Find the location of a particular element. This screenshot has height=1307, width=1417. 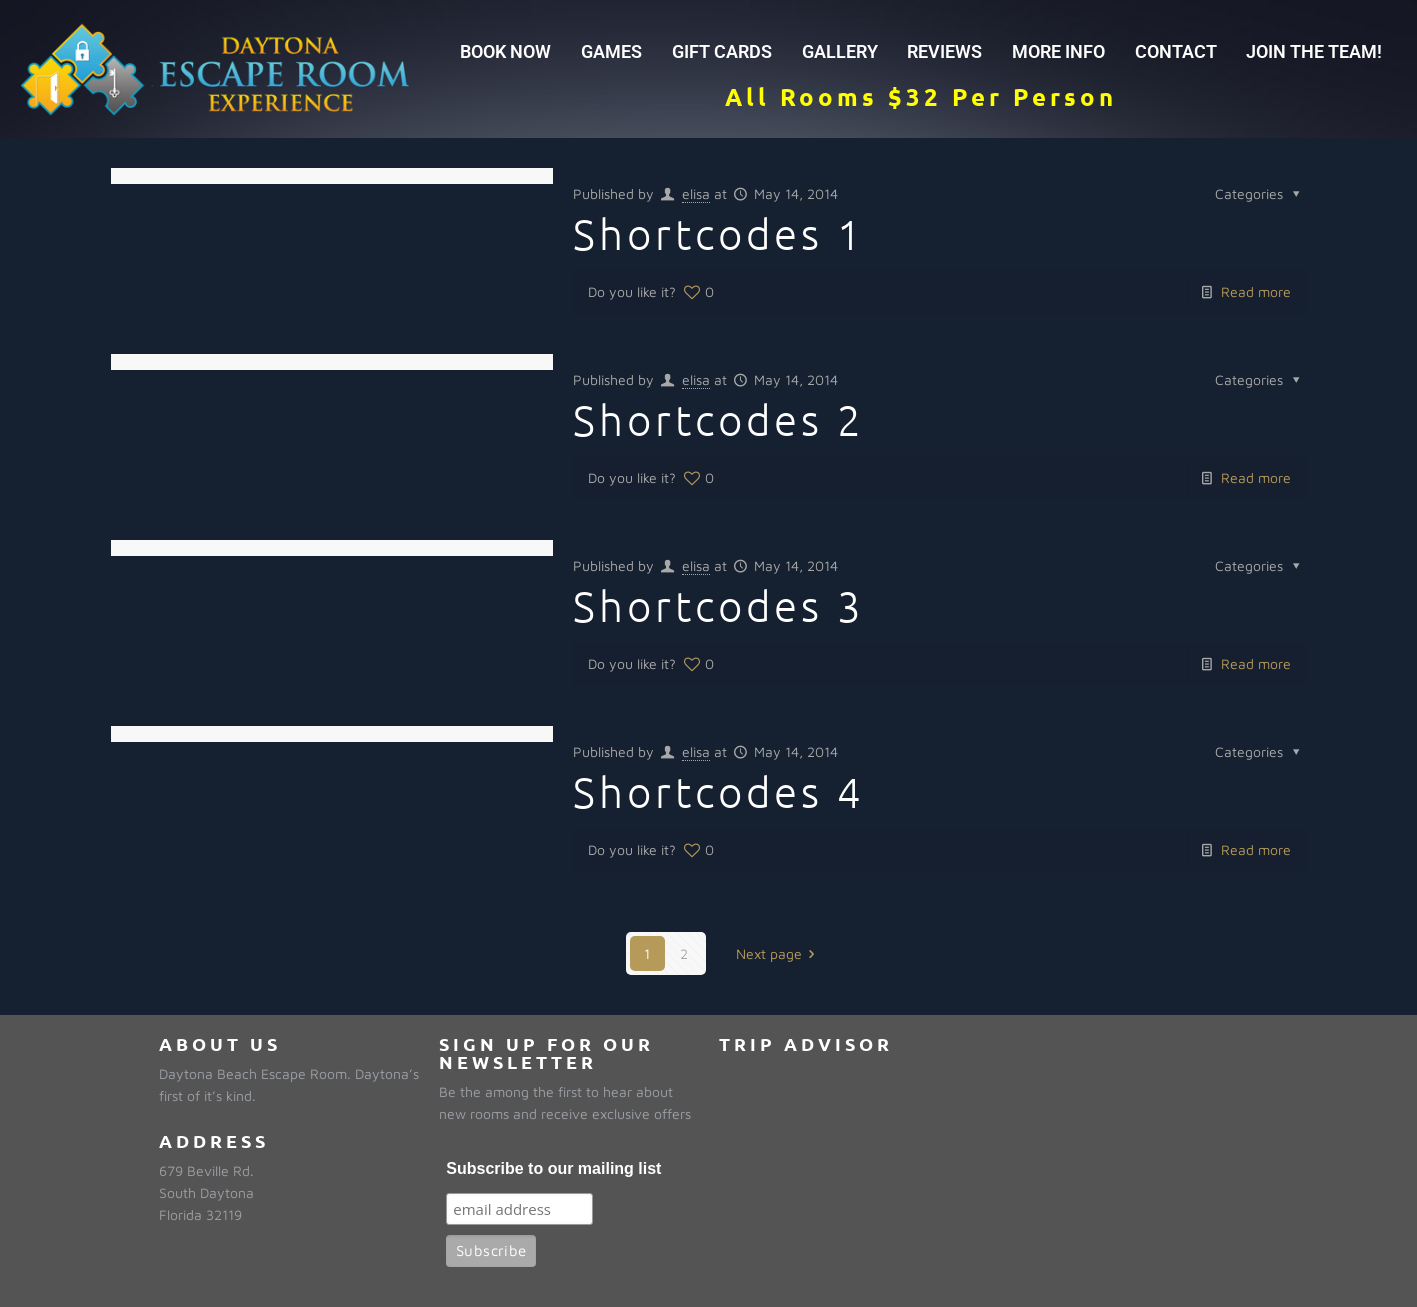

GIFT CARDS is located at coordinates (722, 51).